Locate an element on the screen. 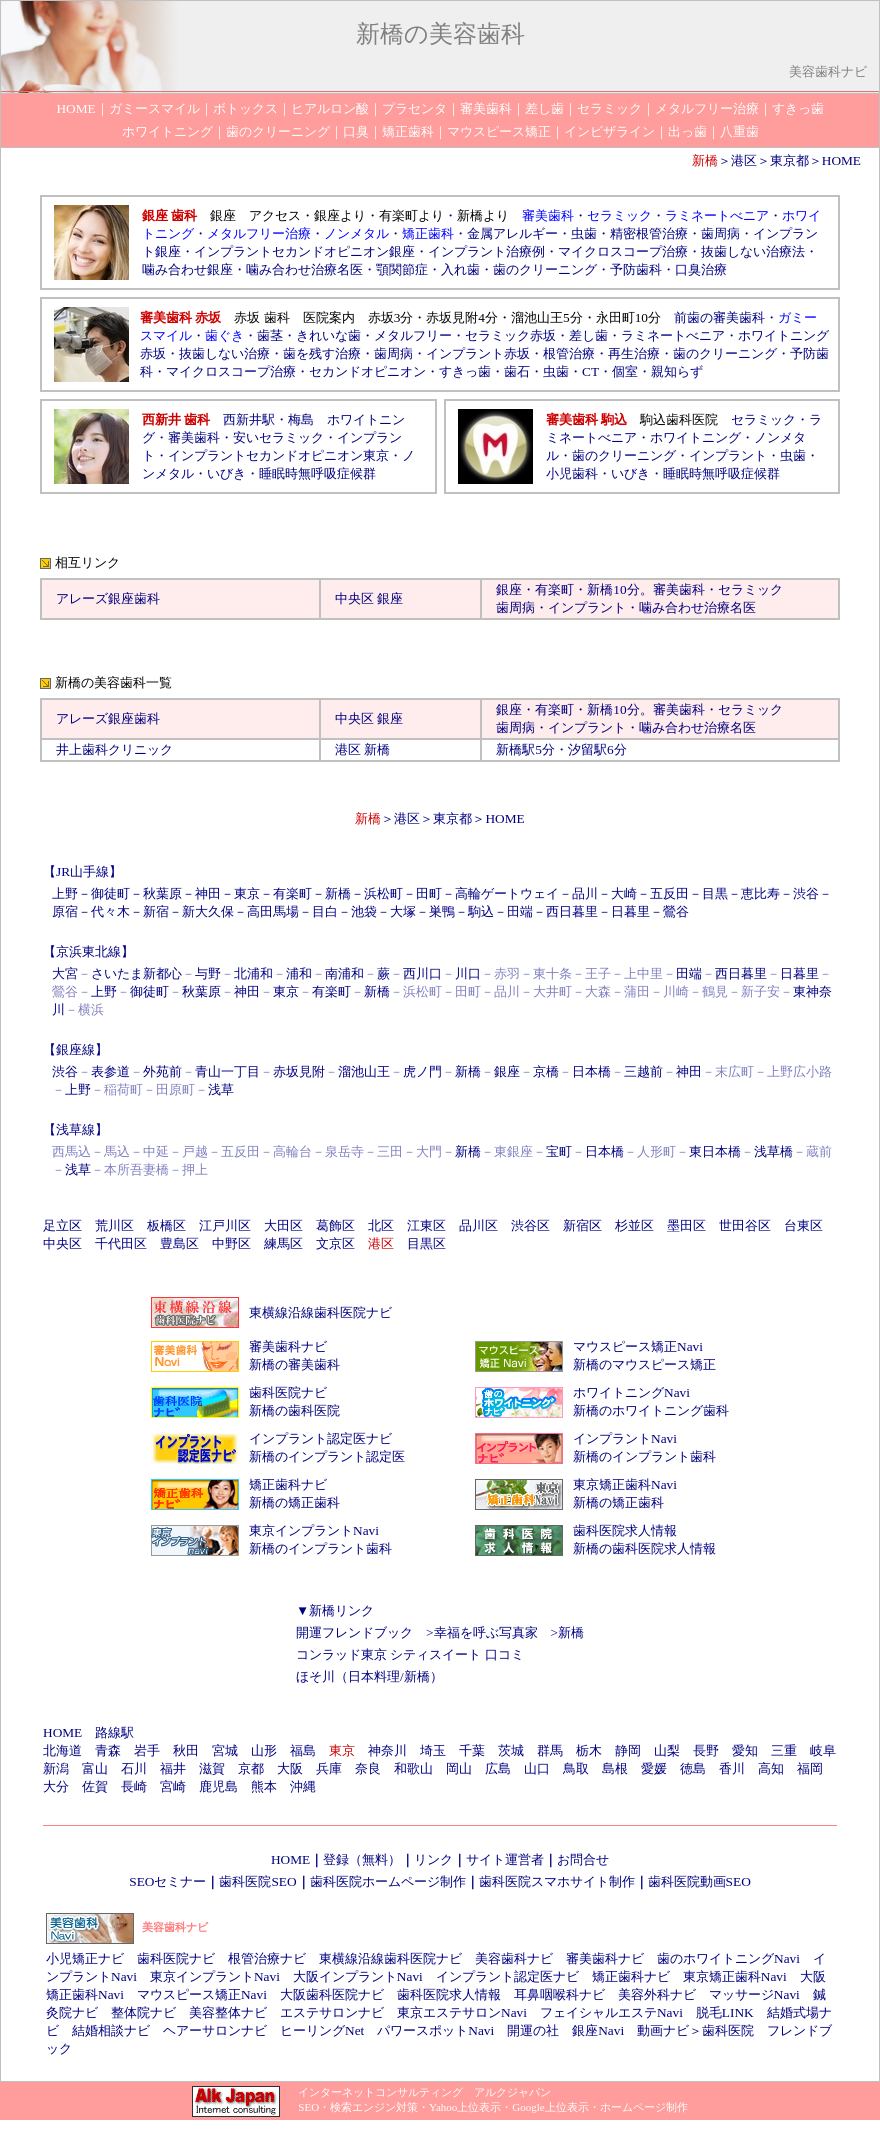  群馬 is located at coordinates (550, 1750).